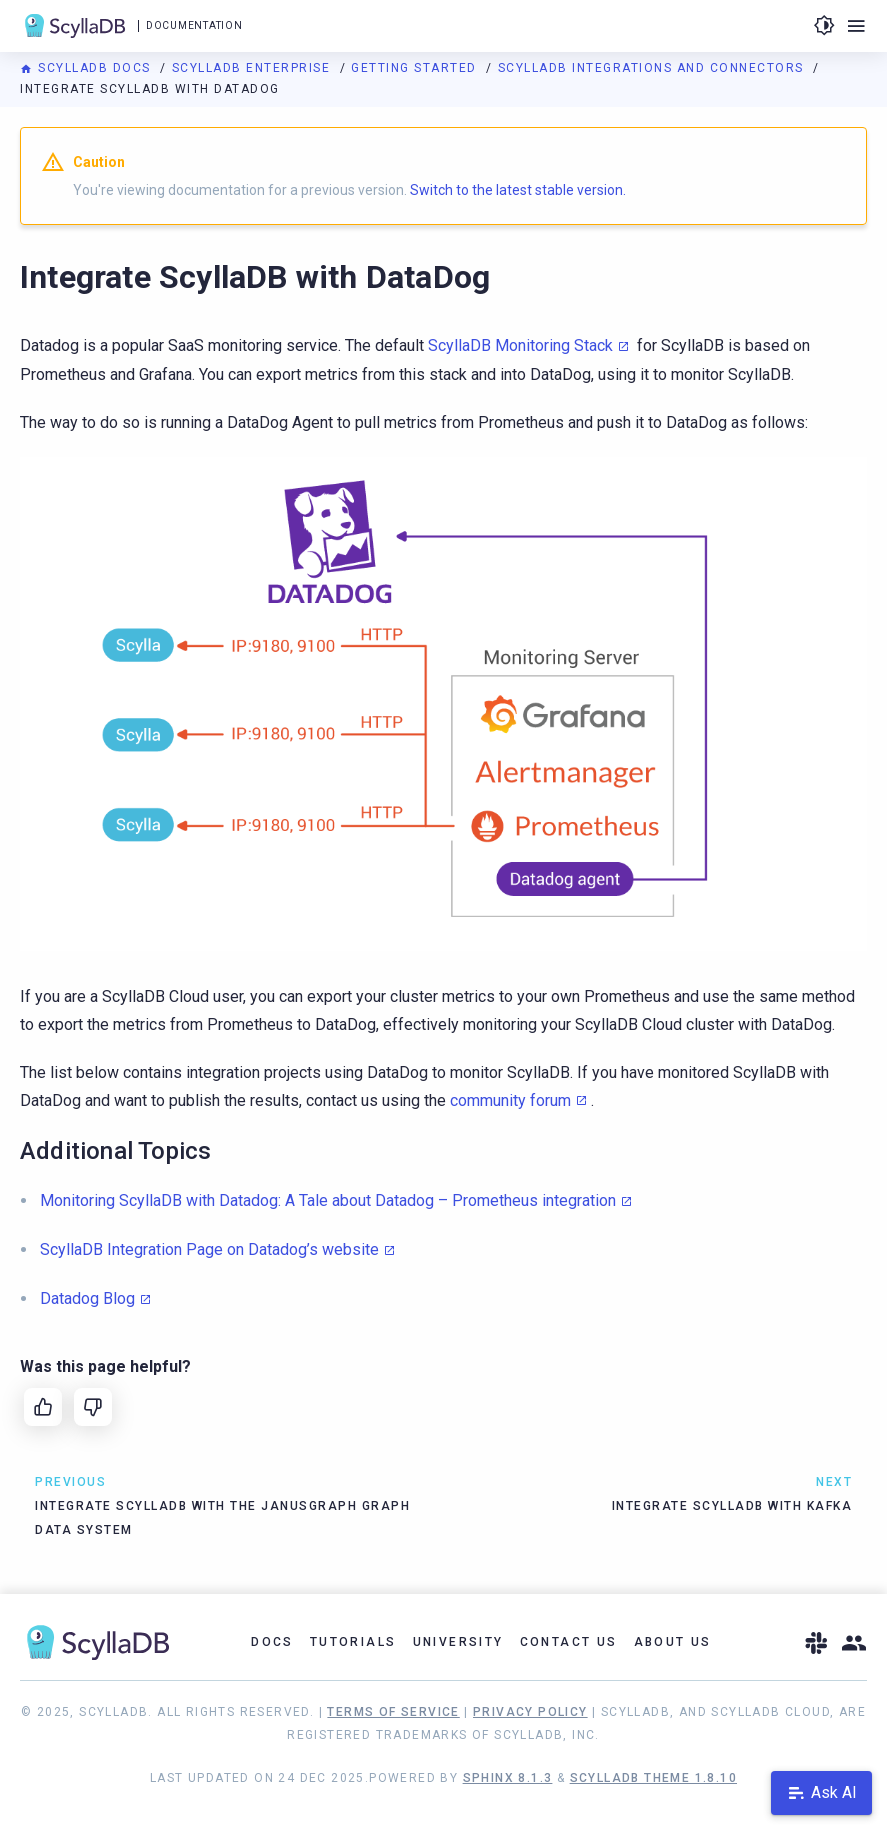 This screenshot has height=1830, width=887. What do you see at coordinates (508, 1778) in the screenshot?
I see `Sphinx 8.1.3` at bounding box center [508, 1778].